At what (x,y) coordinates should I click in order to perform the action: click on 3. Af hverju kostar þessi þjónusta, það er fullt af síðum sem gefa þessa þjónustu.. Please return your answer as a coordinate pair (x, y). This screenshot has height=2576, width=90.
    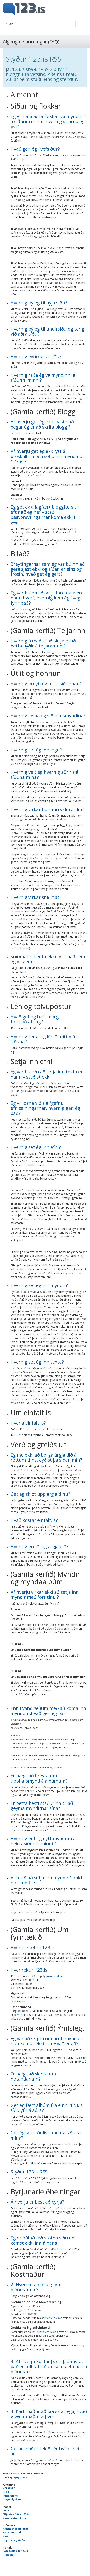
    Looking at the image, I should click on (49, 2366).